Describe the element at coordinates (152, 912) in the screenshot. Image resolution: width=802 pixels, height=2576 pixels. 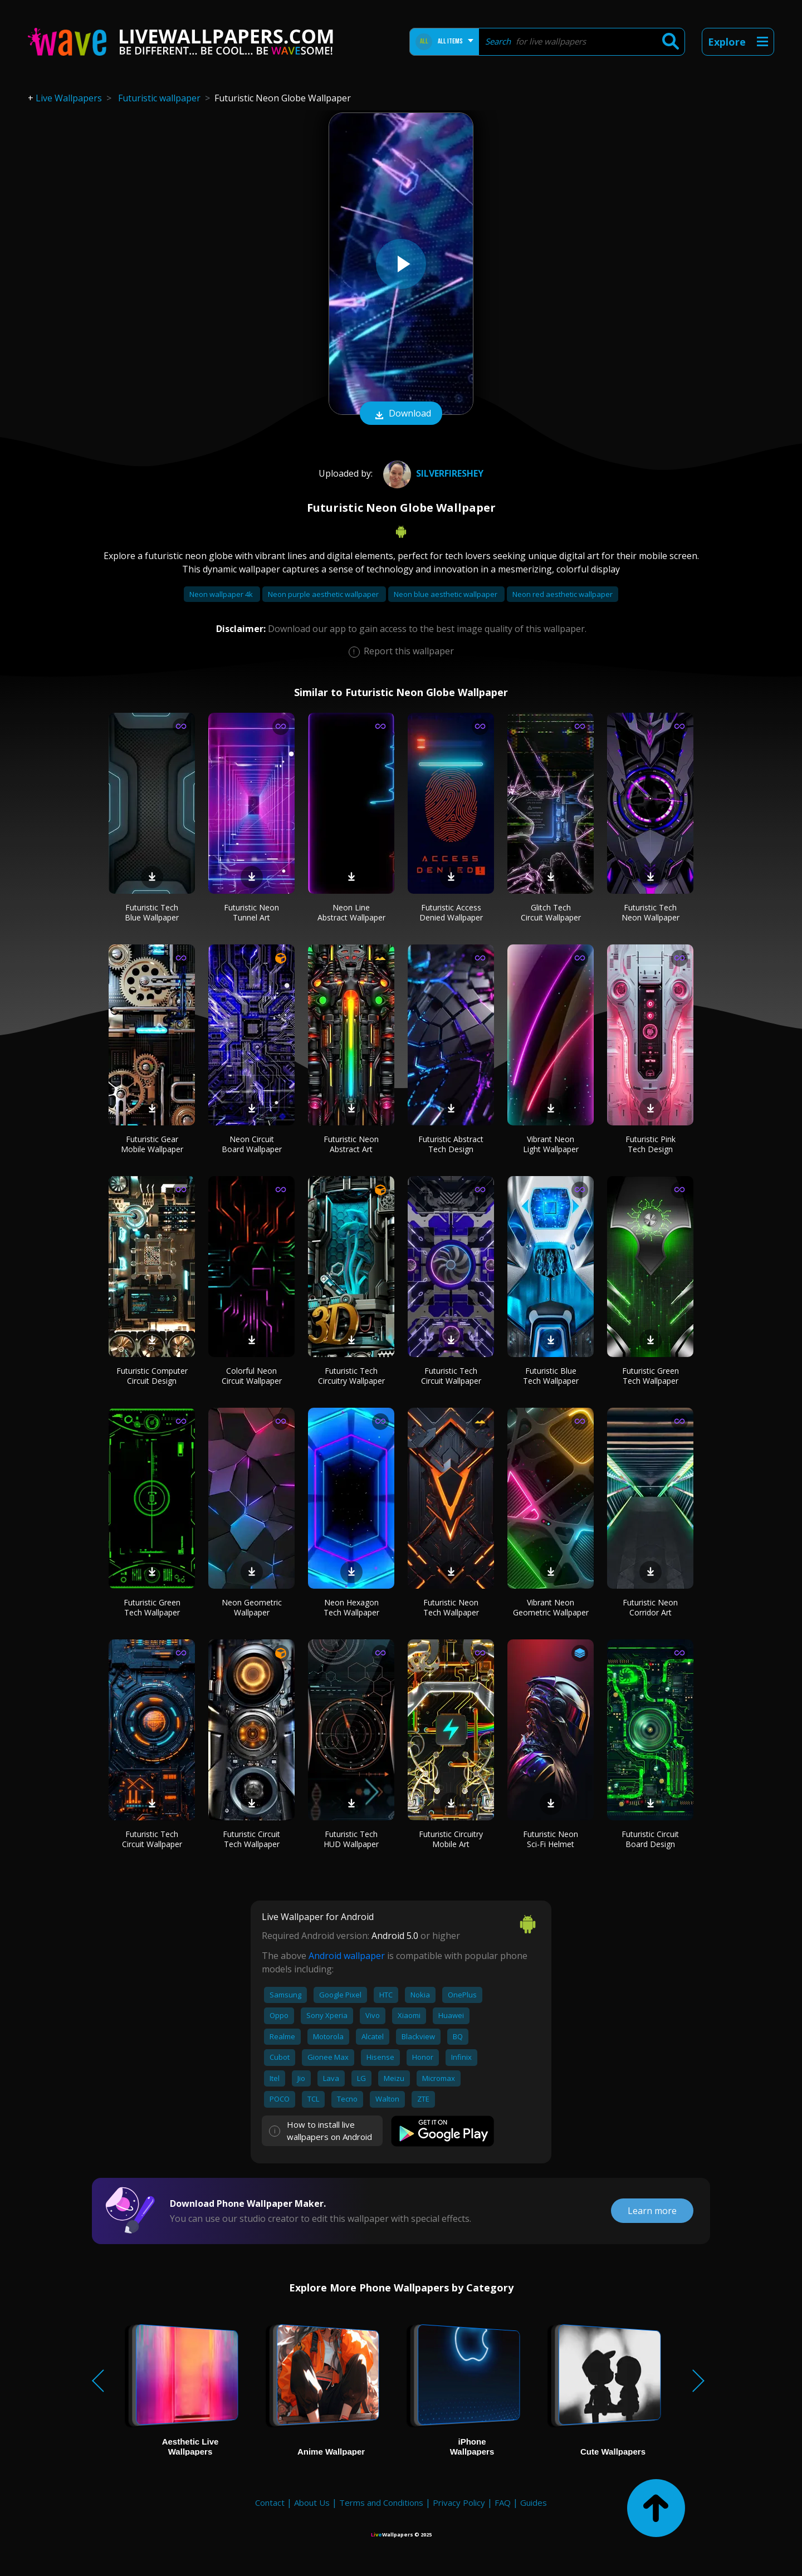
I see `Futuristic Tech Blue Wallpaper` at that location.